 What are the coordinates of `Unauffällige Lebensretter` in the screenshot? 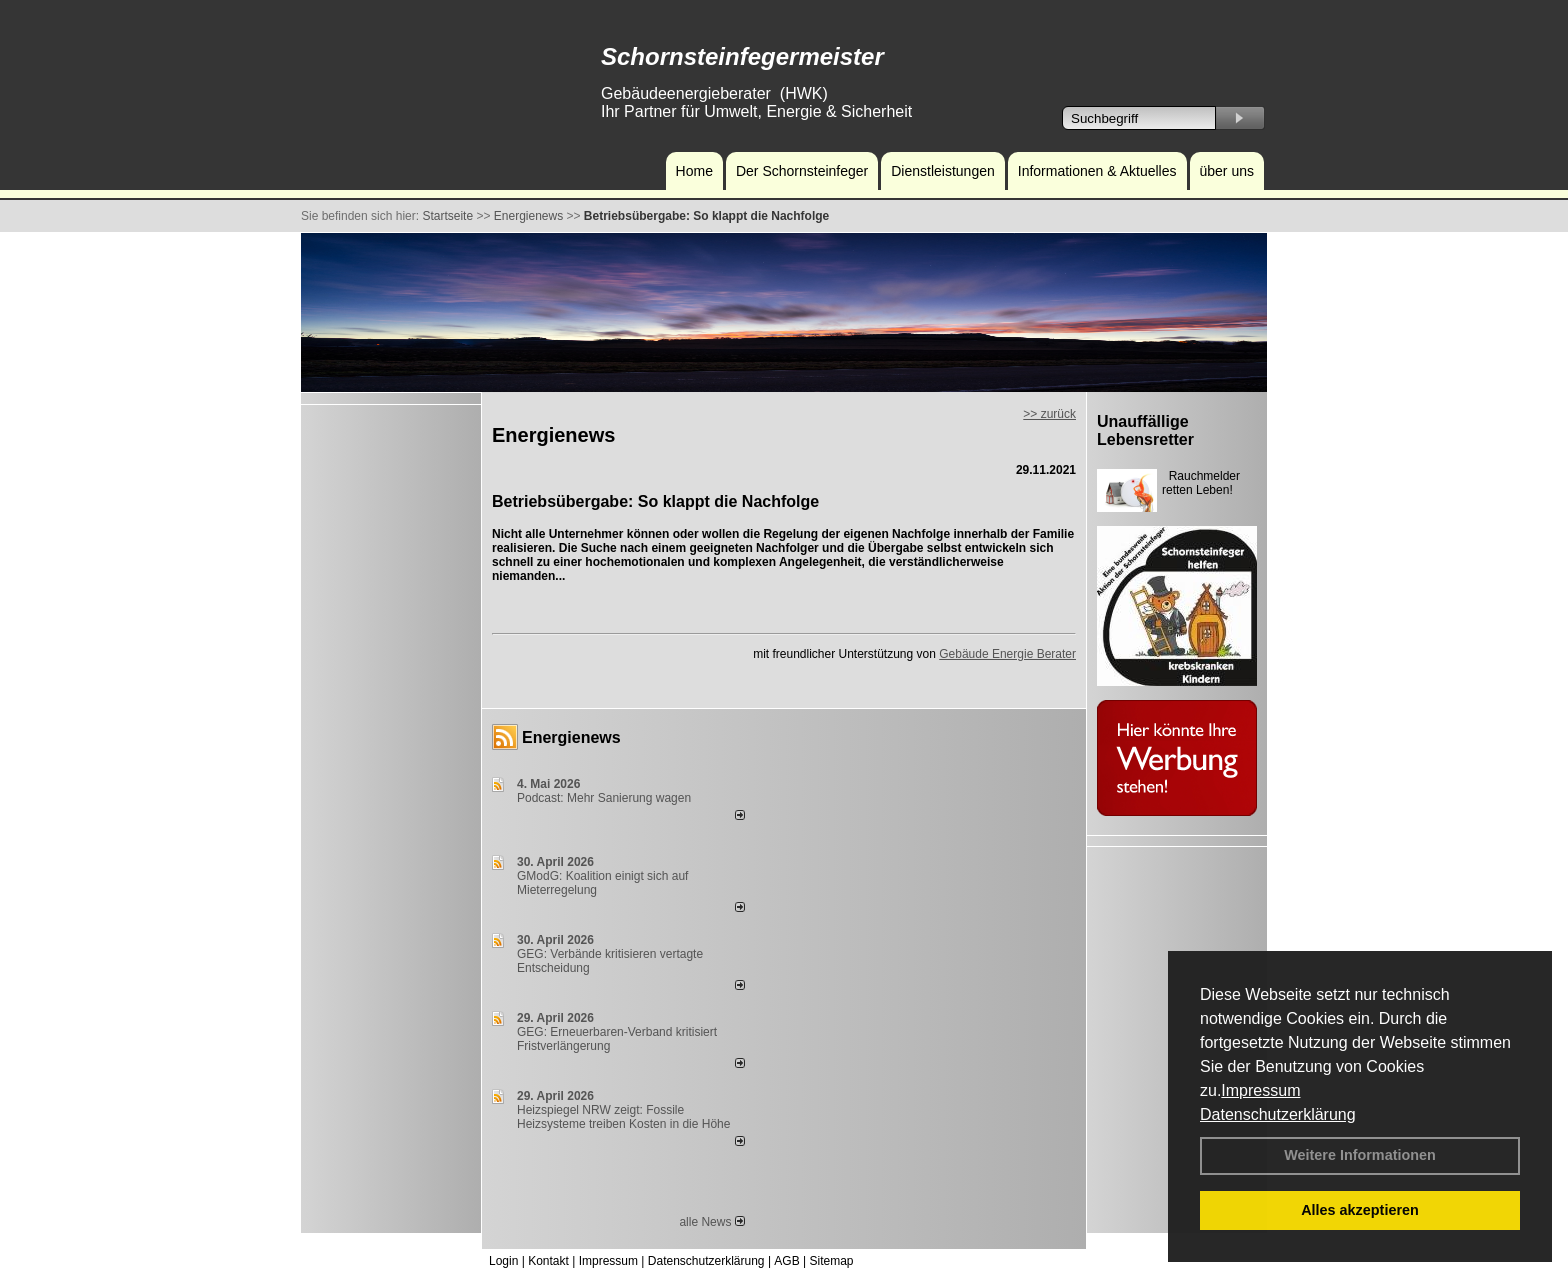 It's located at (1145, 430).